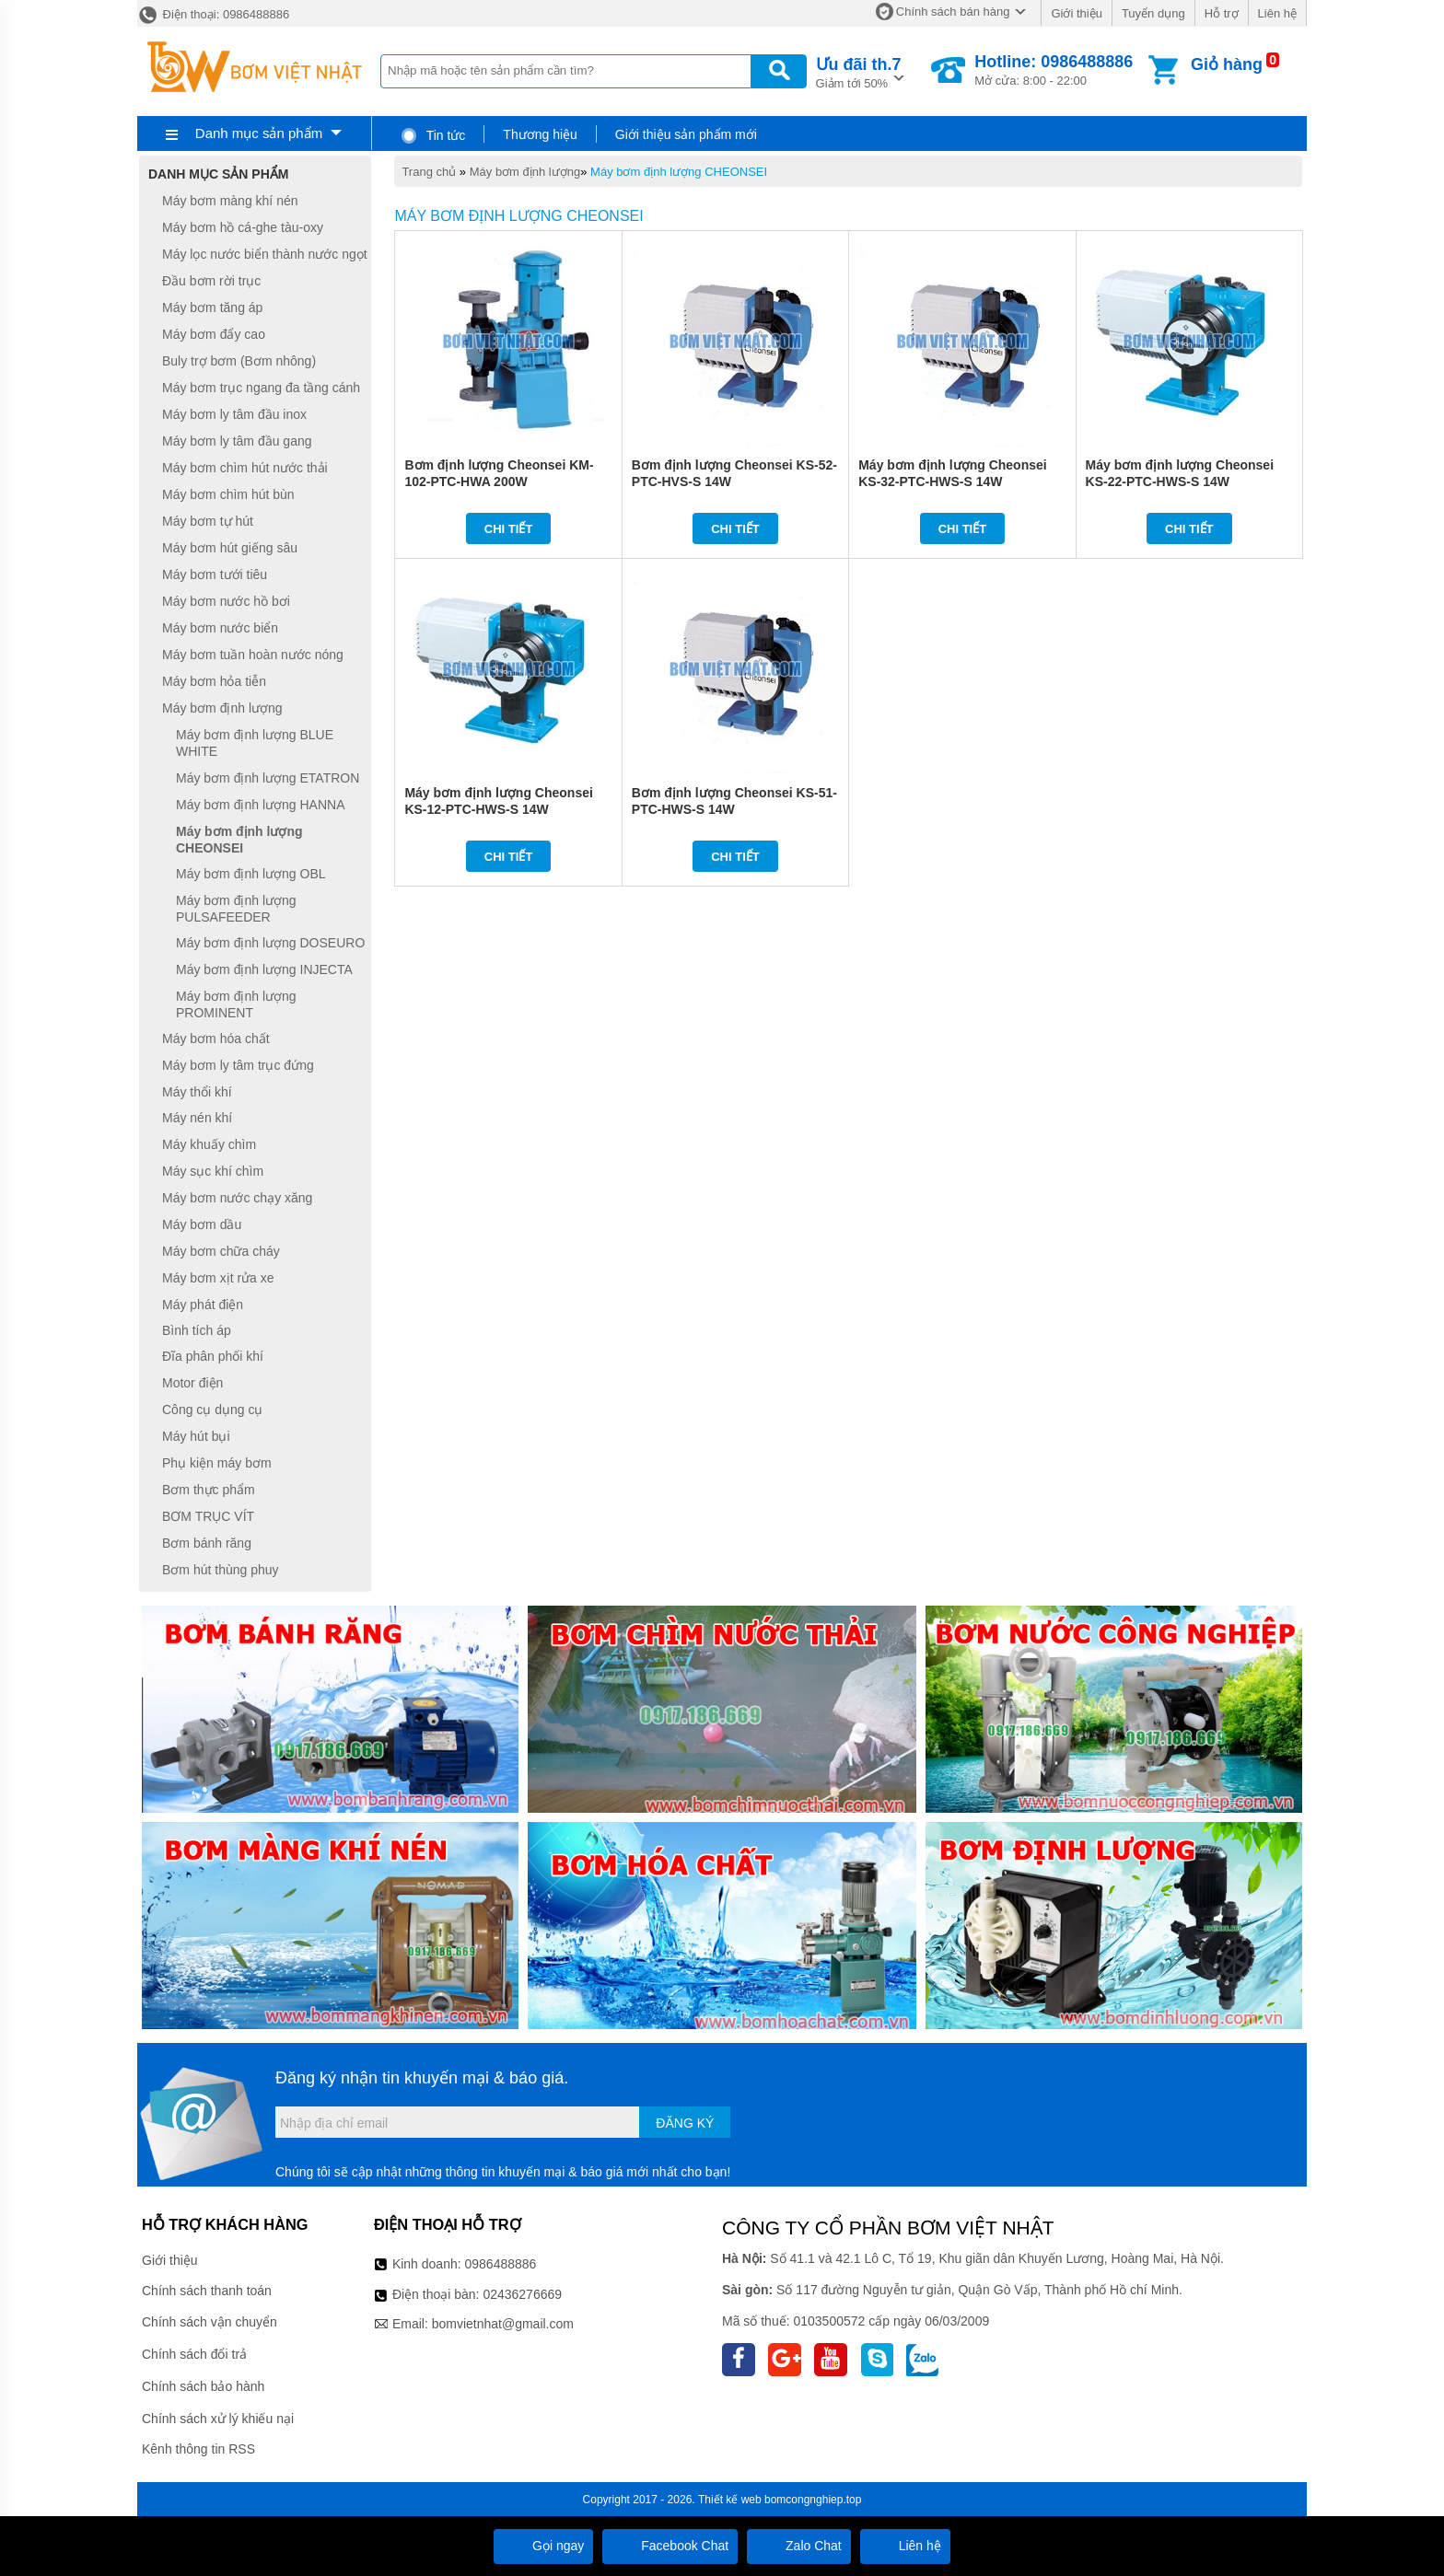 The width and height of the screenshot is (1444, 2576). What do you see at coordinates (194, 2354) in the screenshot?
I see `Chính sách đổi trả` at bounding box center [194, 2354].